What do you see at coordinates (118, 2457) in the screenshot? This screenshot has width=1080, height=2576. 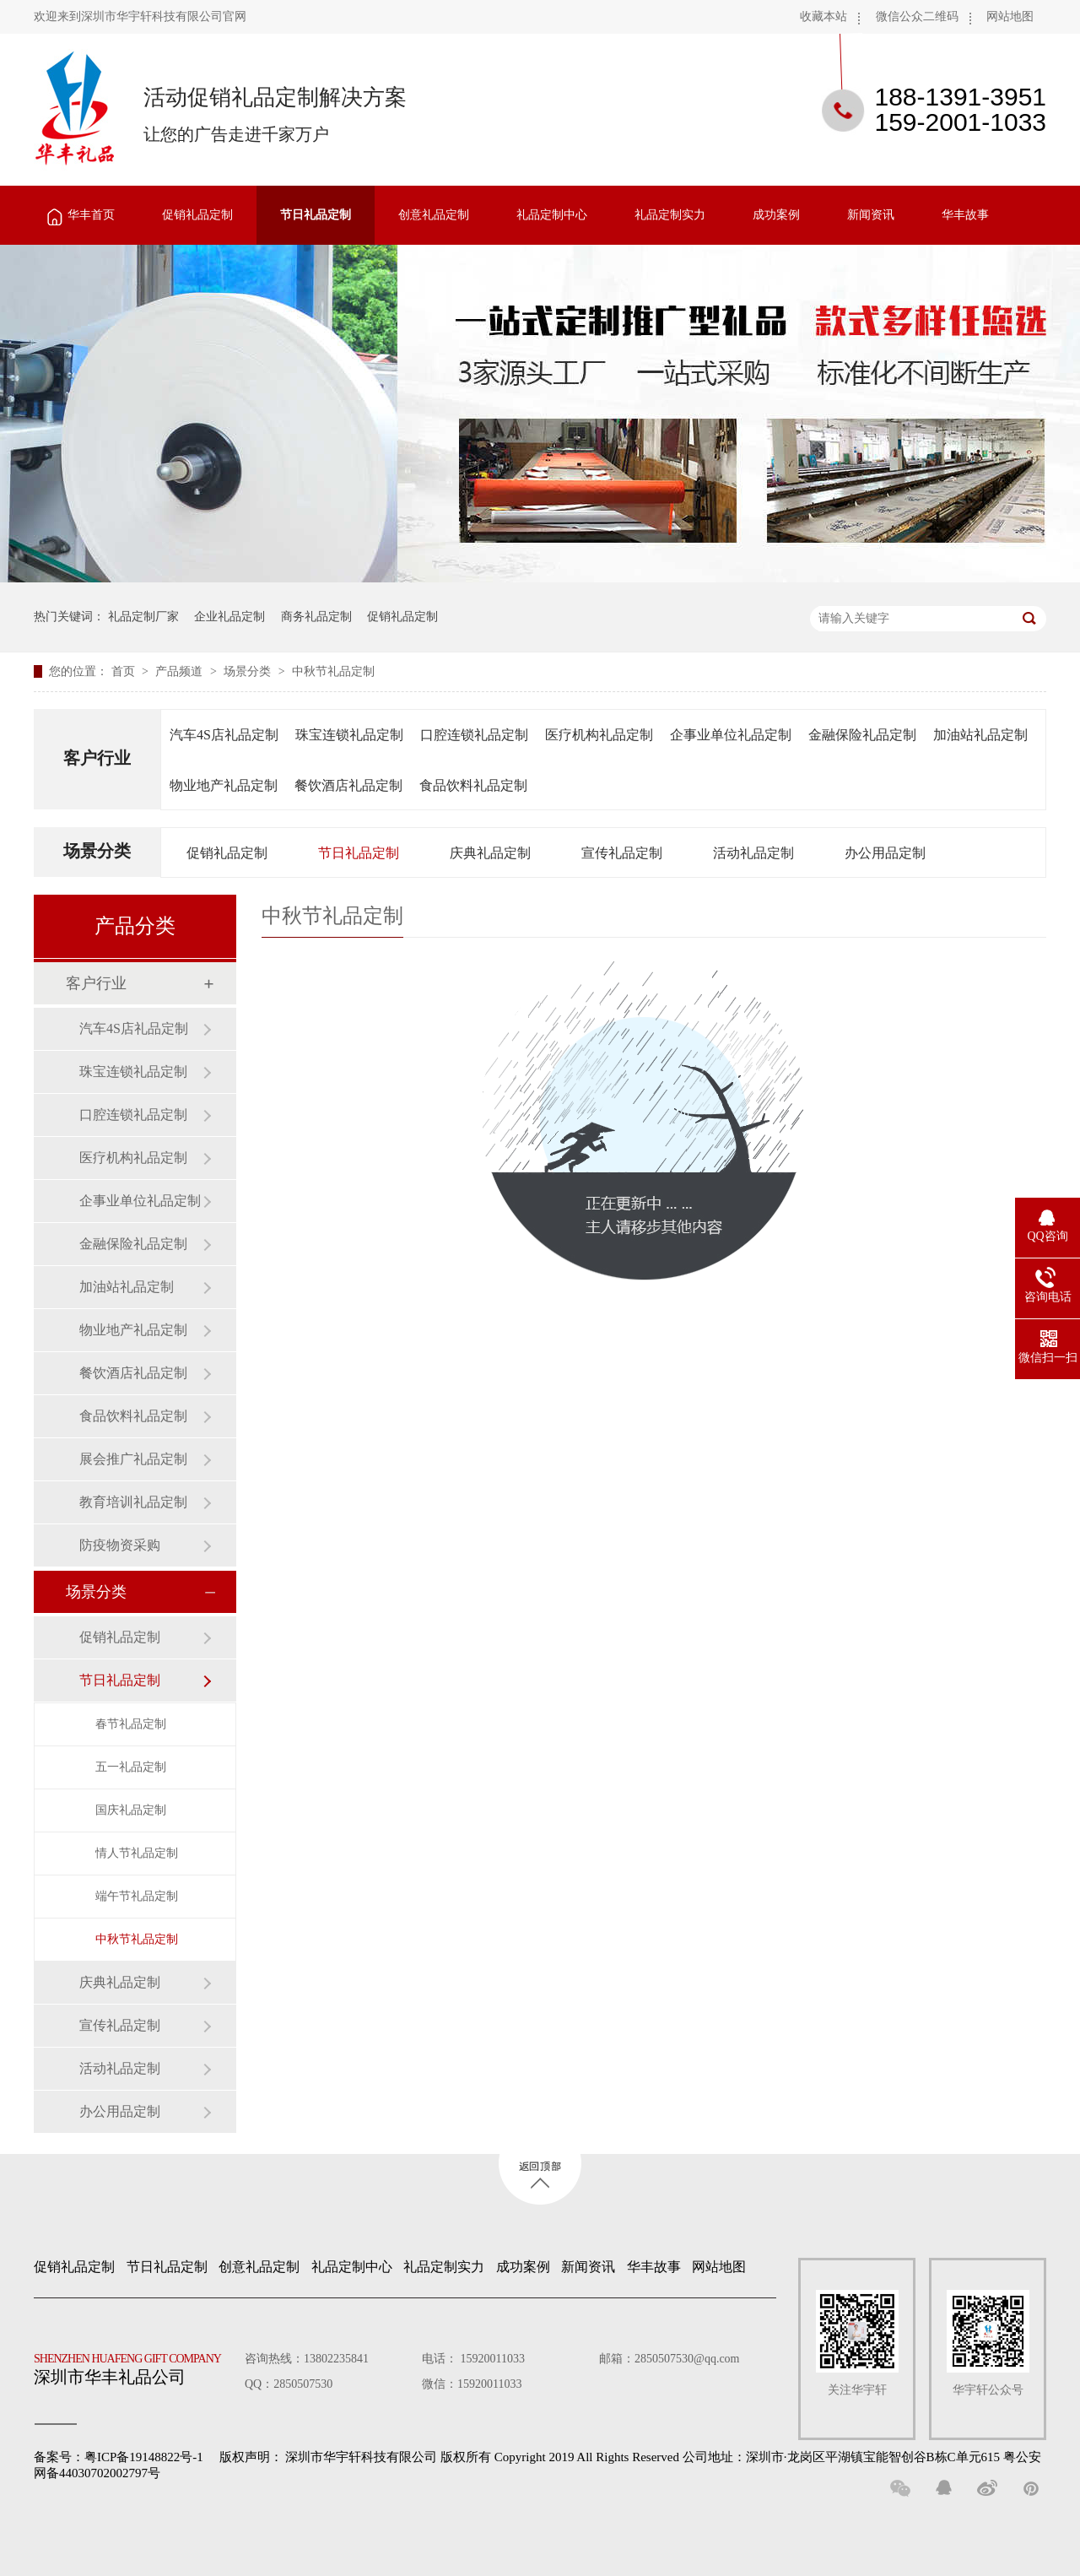 I see `备案号：粤ICP备19148822号-1` at bounding box center [118, 2457].